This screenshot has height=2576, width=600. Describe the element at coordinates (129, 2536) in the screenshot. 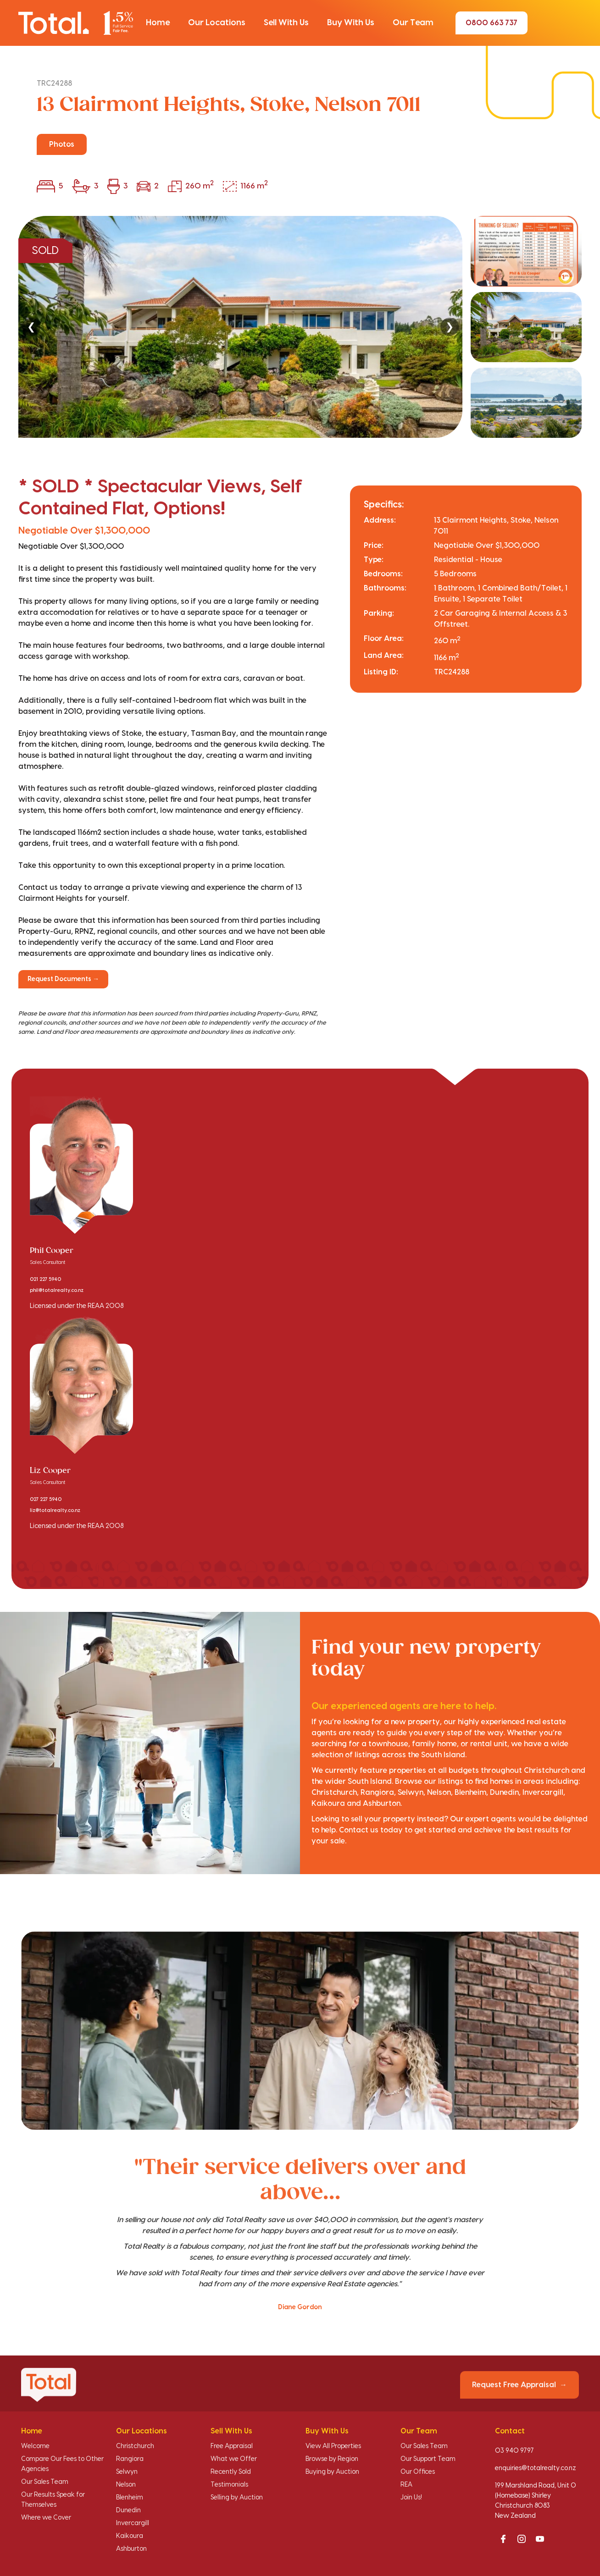

I see `Kaikoura` at that location.